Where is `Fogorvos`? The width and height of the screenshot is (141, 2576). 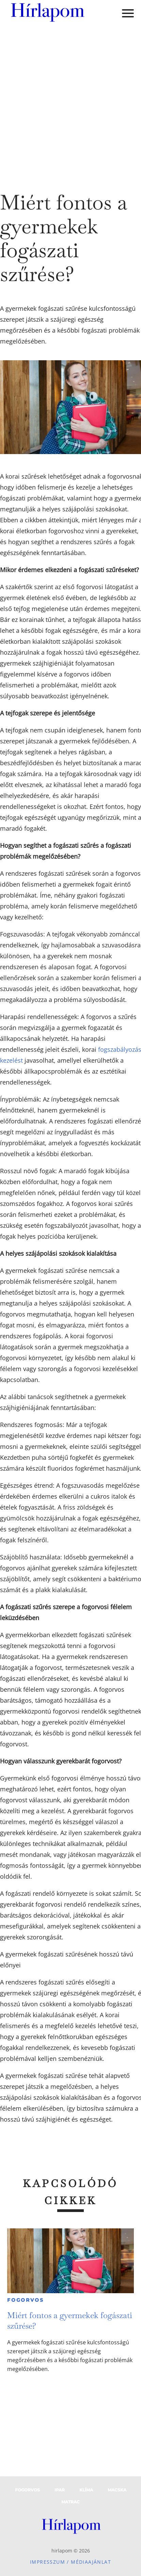 Fogorvos is located at coordinates (25, 2300).